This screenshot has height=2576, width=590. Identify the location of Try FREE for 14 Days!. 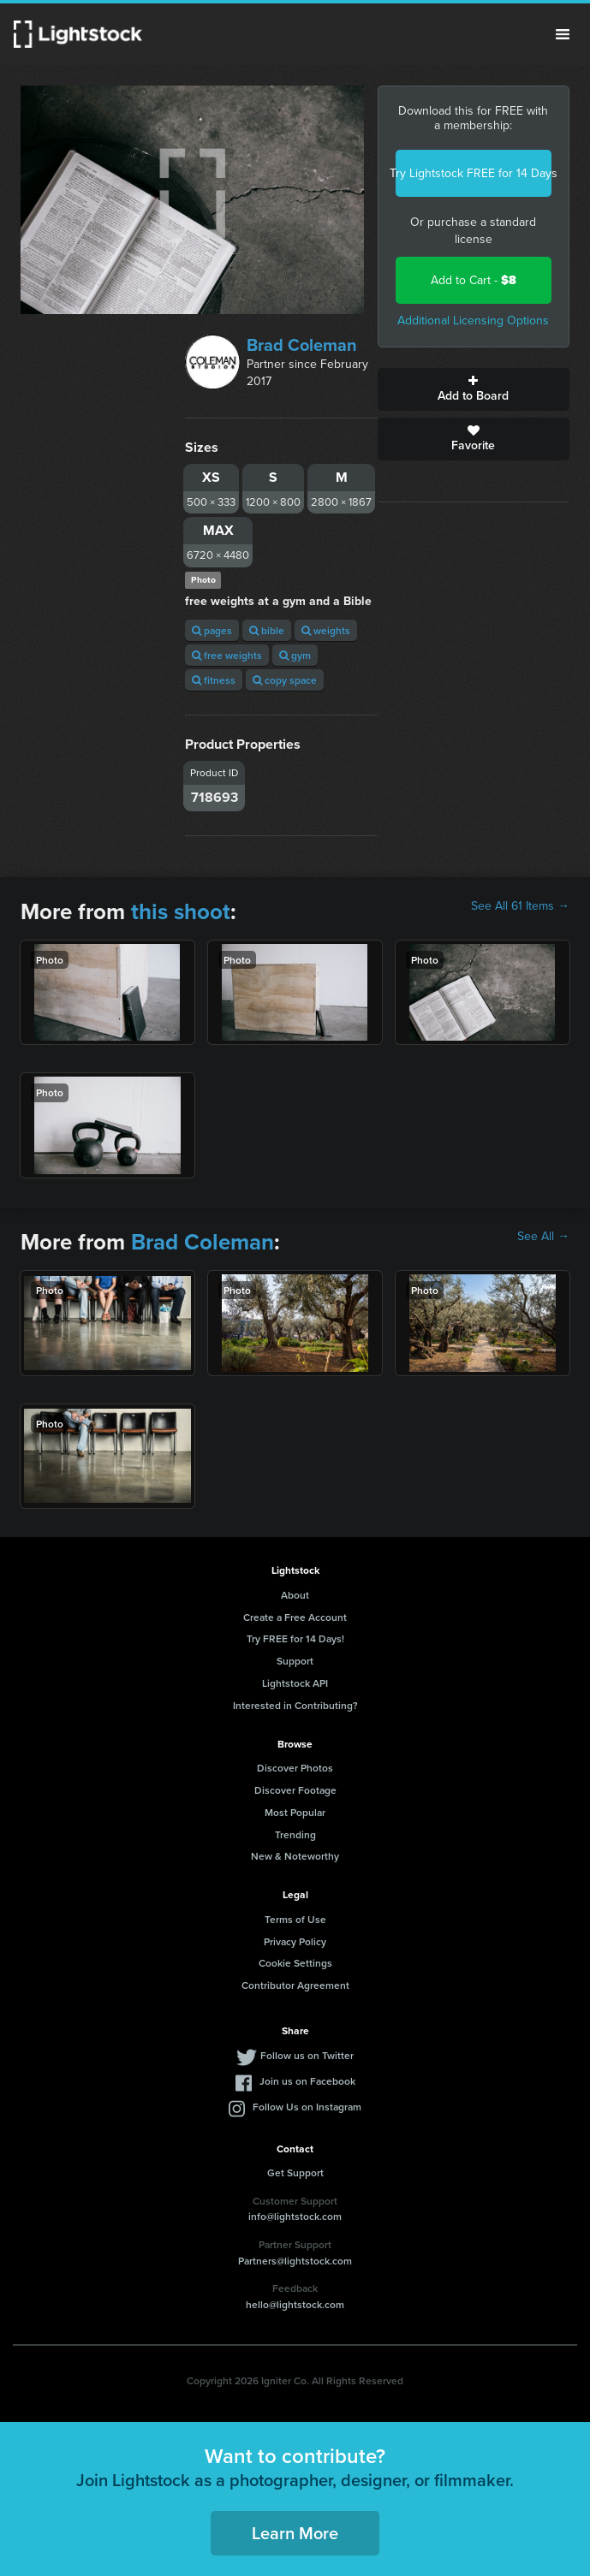
(295, 1638).